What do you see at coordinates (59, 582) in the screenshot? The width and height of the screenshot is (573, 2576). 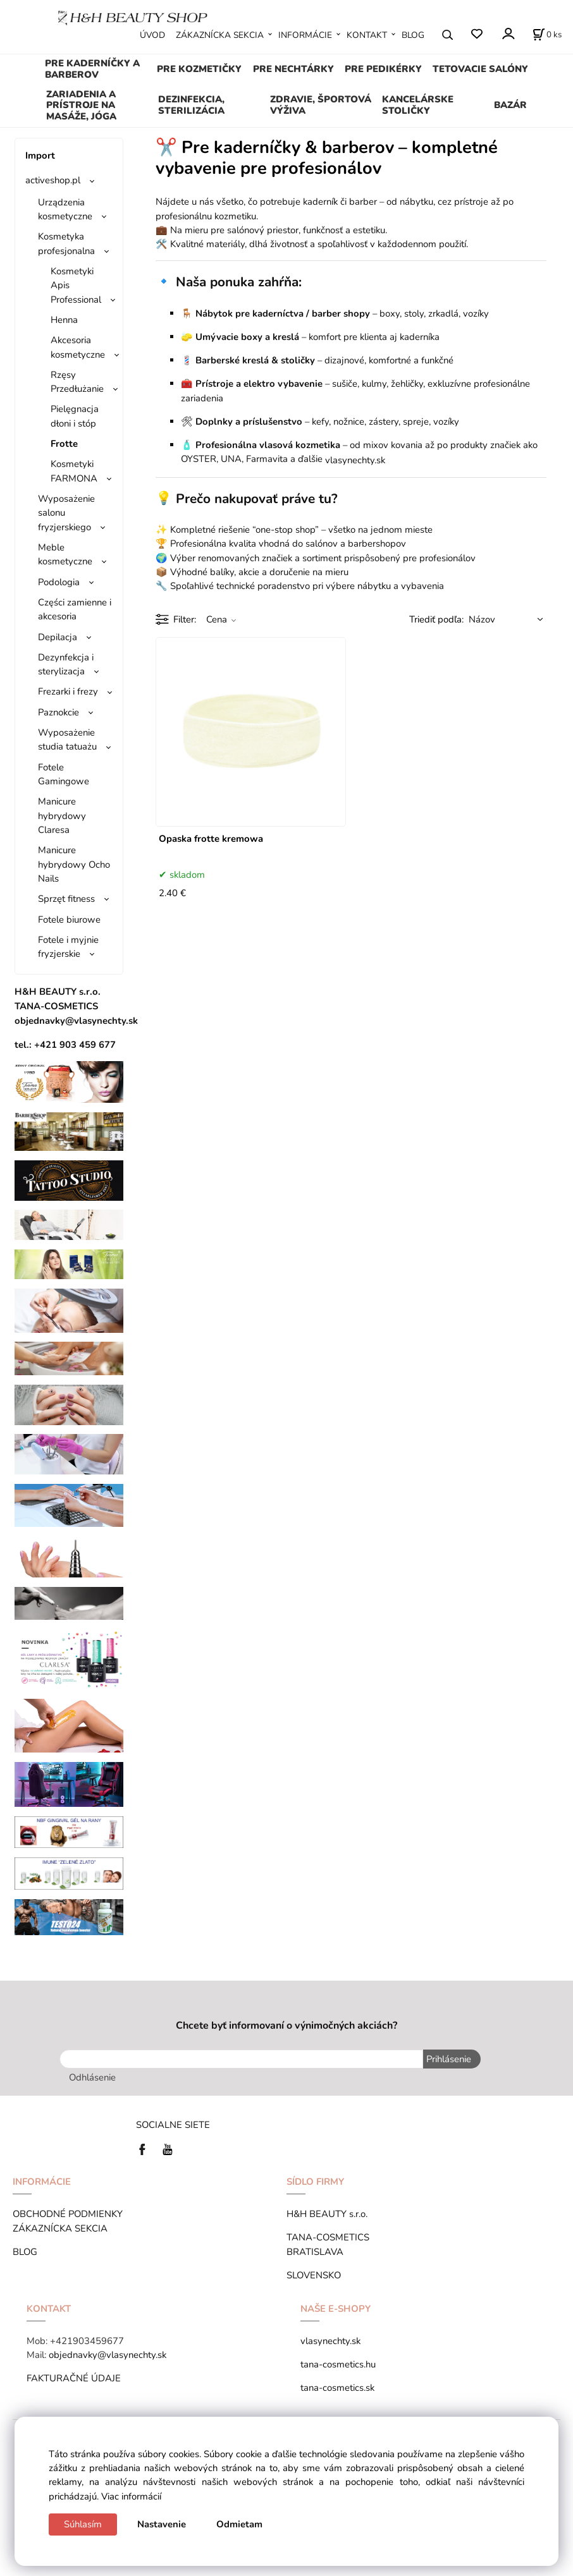 I see `Podologia` at bounding box center [59, 582].